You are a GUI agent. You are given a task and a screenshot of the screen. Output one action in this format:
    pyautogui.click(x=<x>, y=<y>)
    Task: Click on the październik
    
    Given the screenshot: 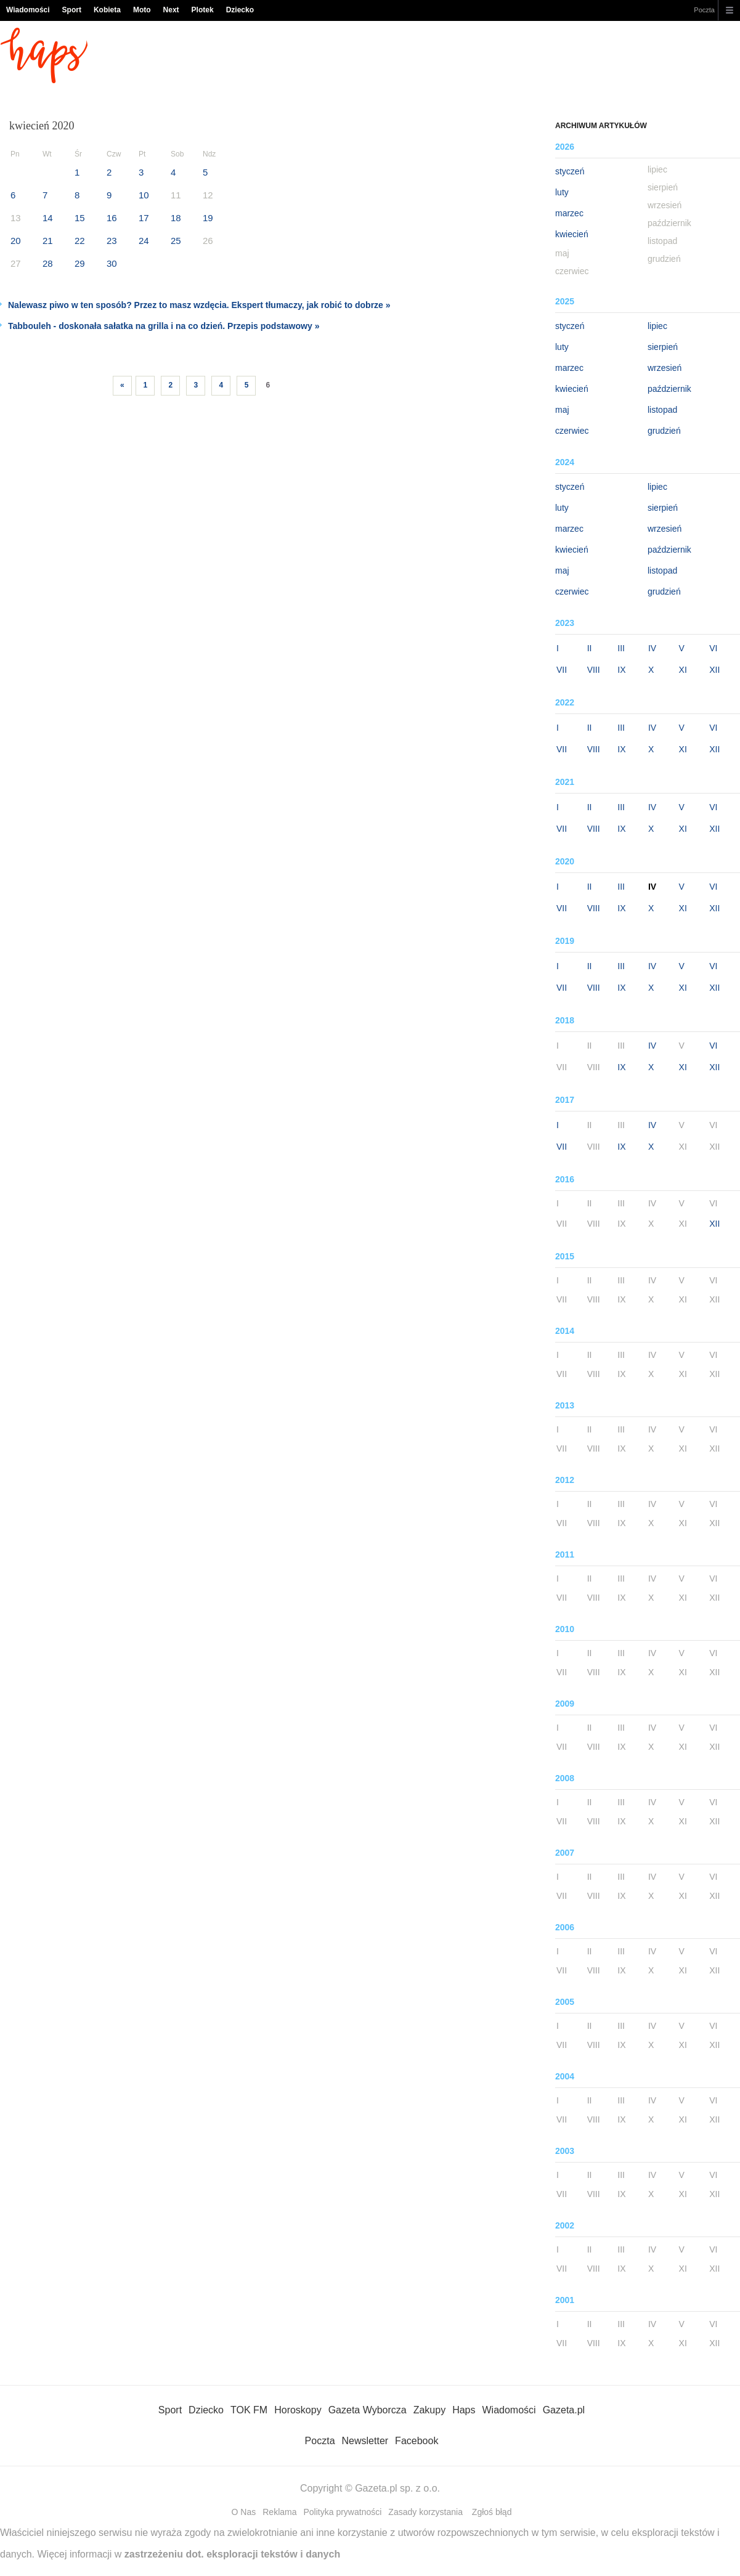 What is the action you would take?
    pyautogui.click(x=669, y=389)
    